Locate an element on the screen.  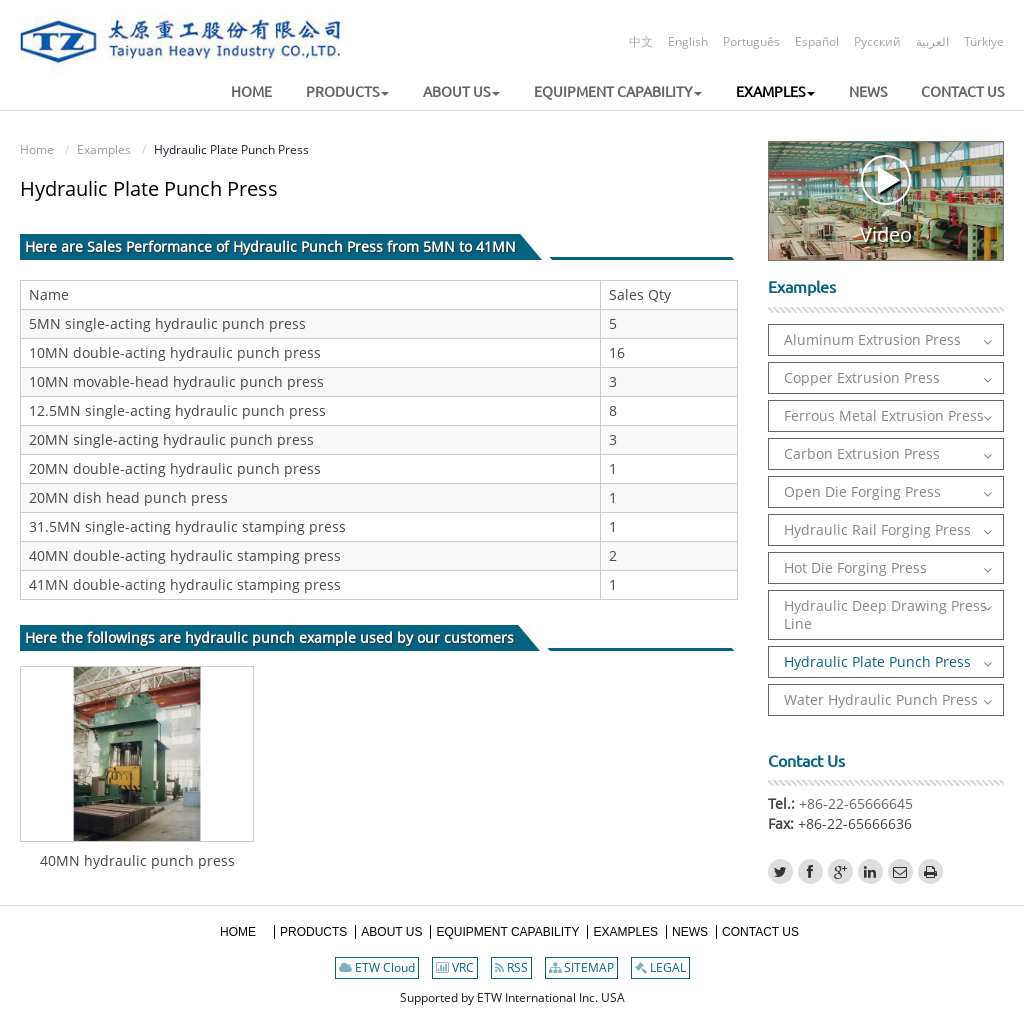
Carbon Extrusion Press is located at coordinates (862, 453).